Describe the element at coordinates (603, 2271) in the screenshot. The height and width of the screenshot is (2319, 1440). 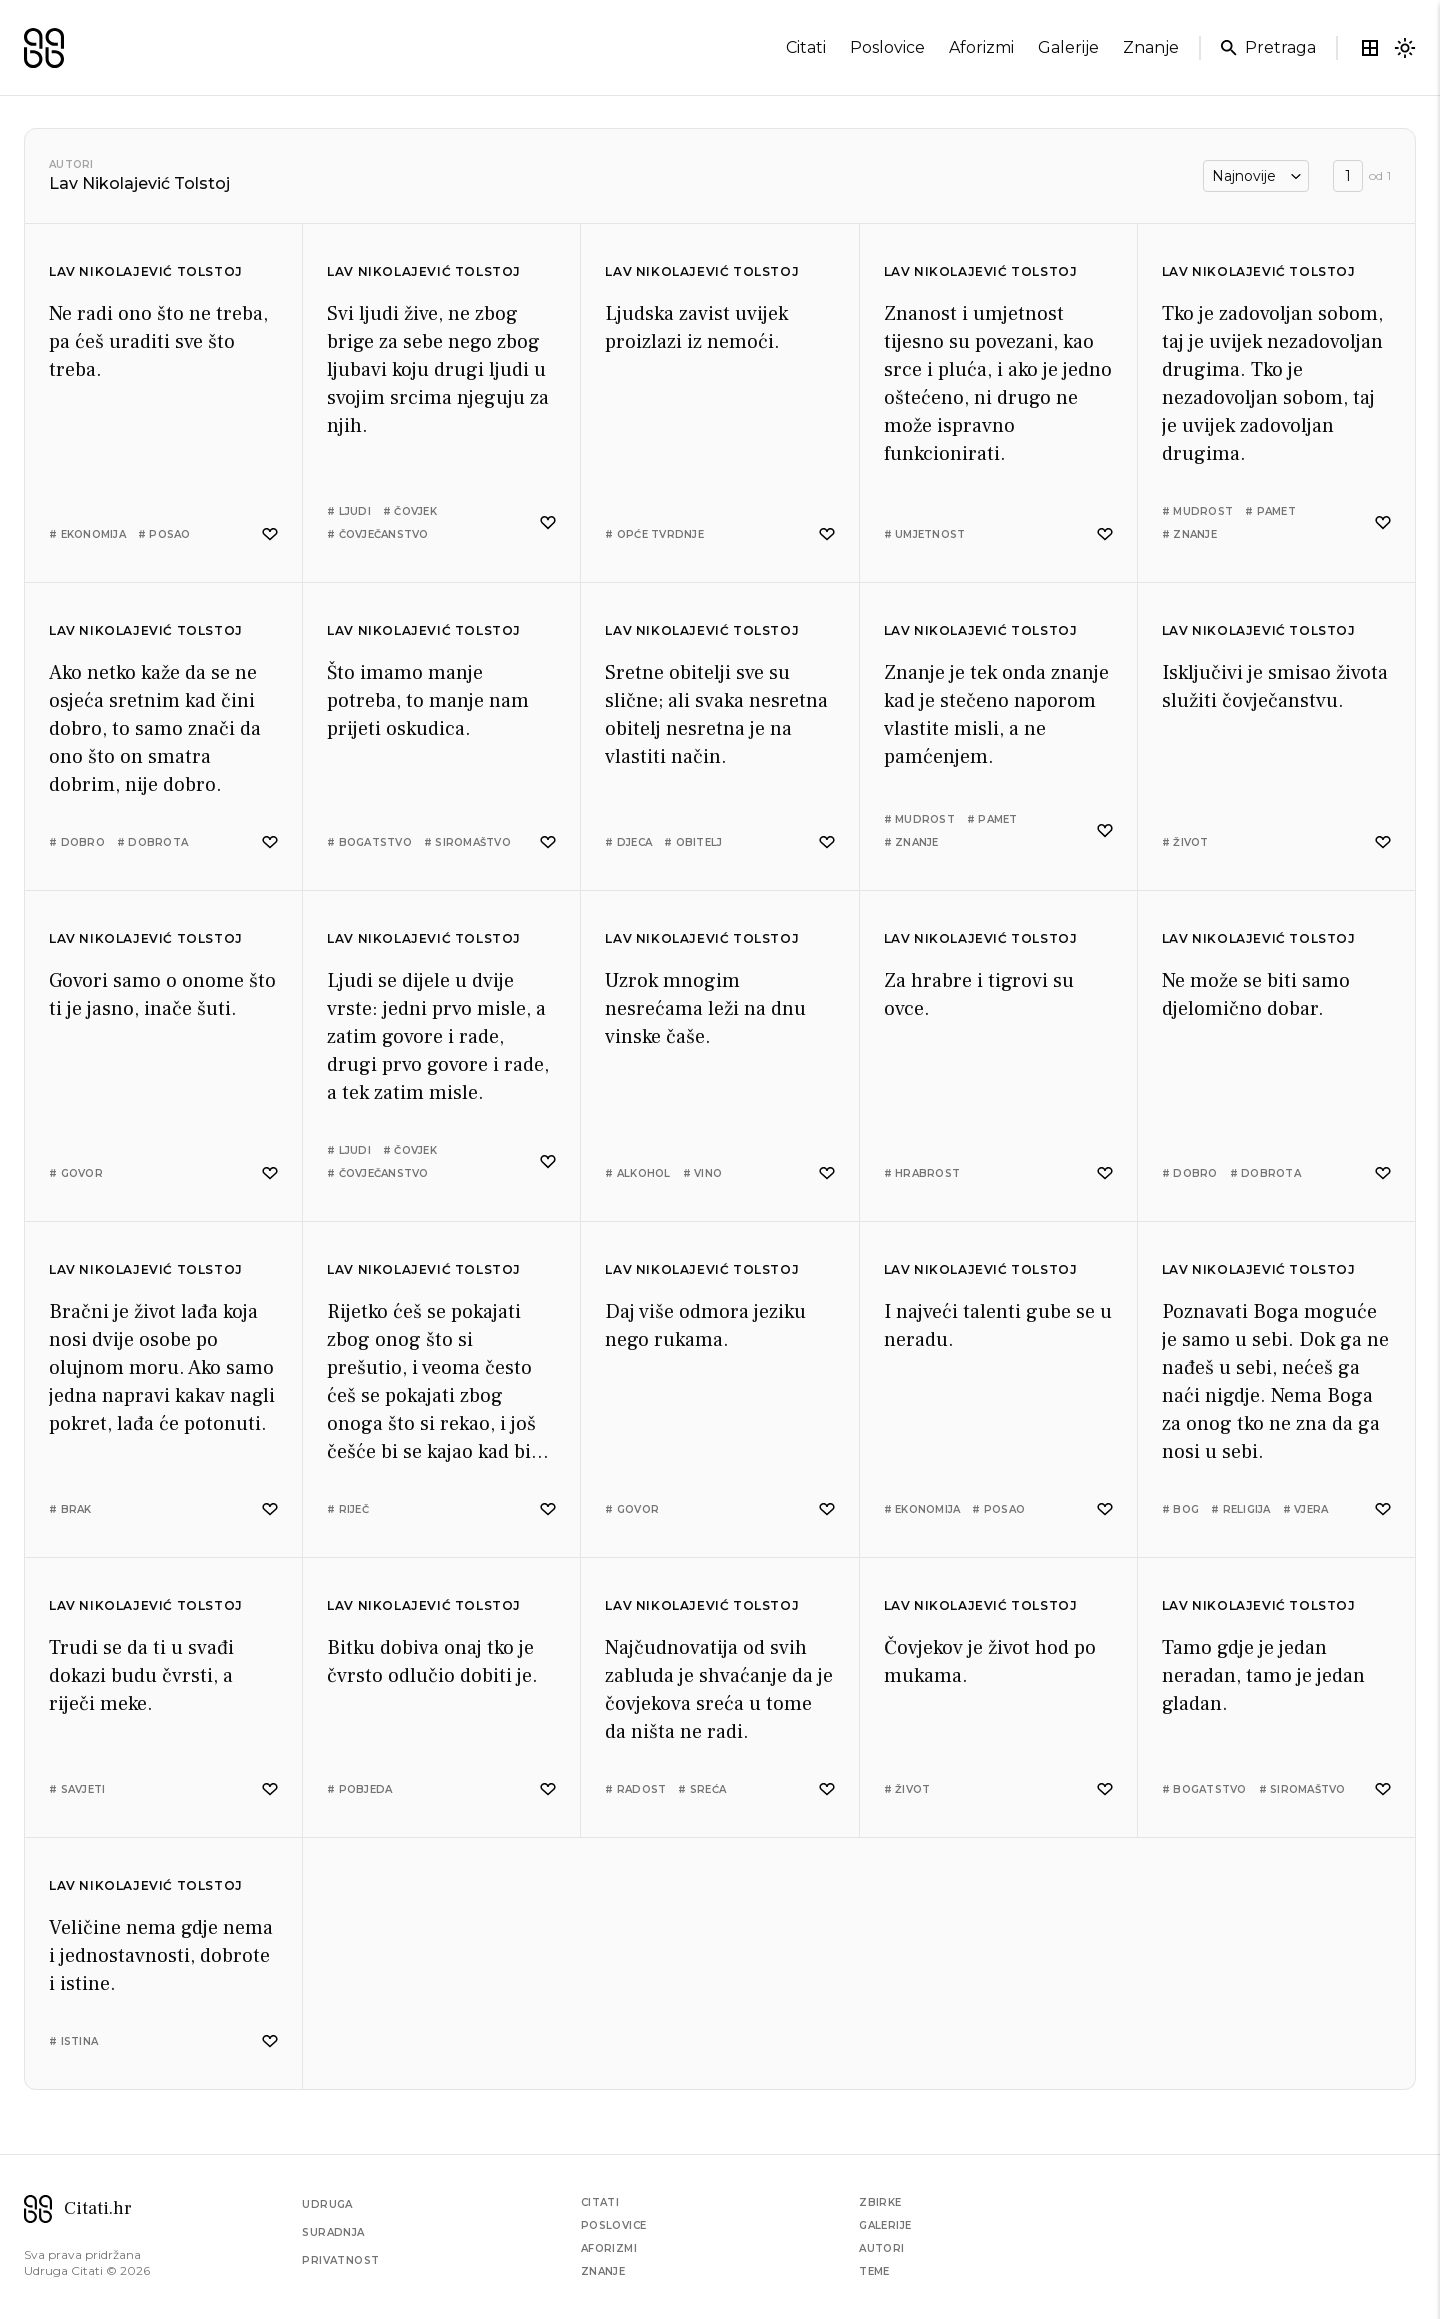
I see `Znanje` at that location.